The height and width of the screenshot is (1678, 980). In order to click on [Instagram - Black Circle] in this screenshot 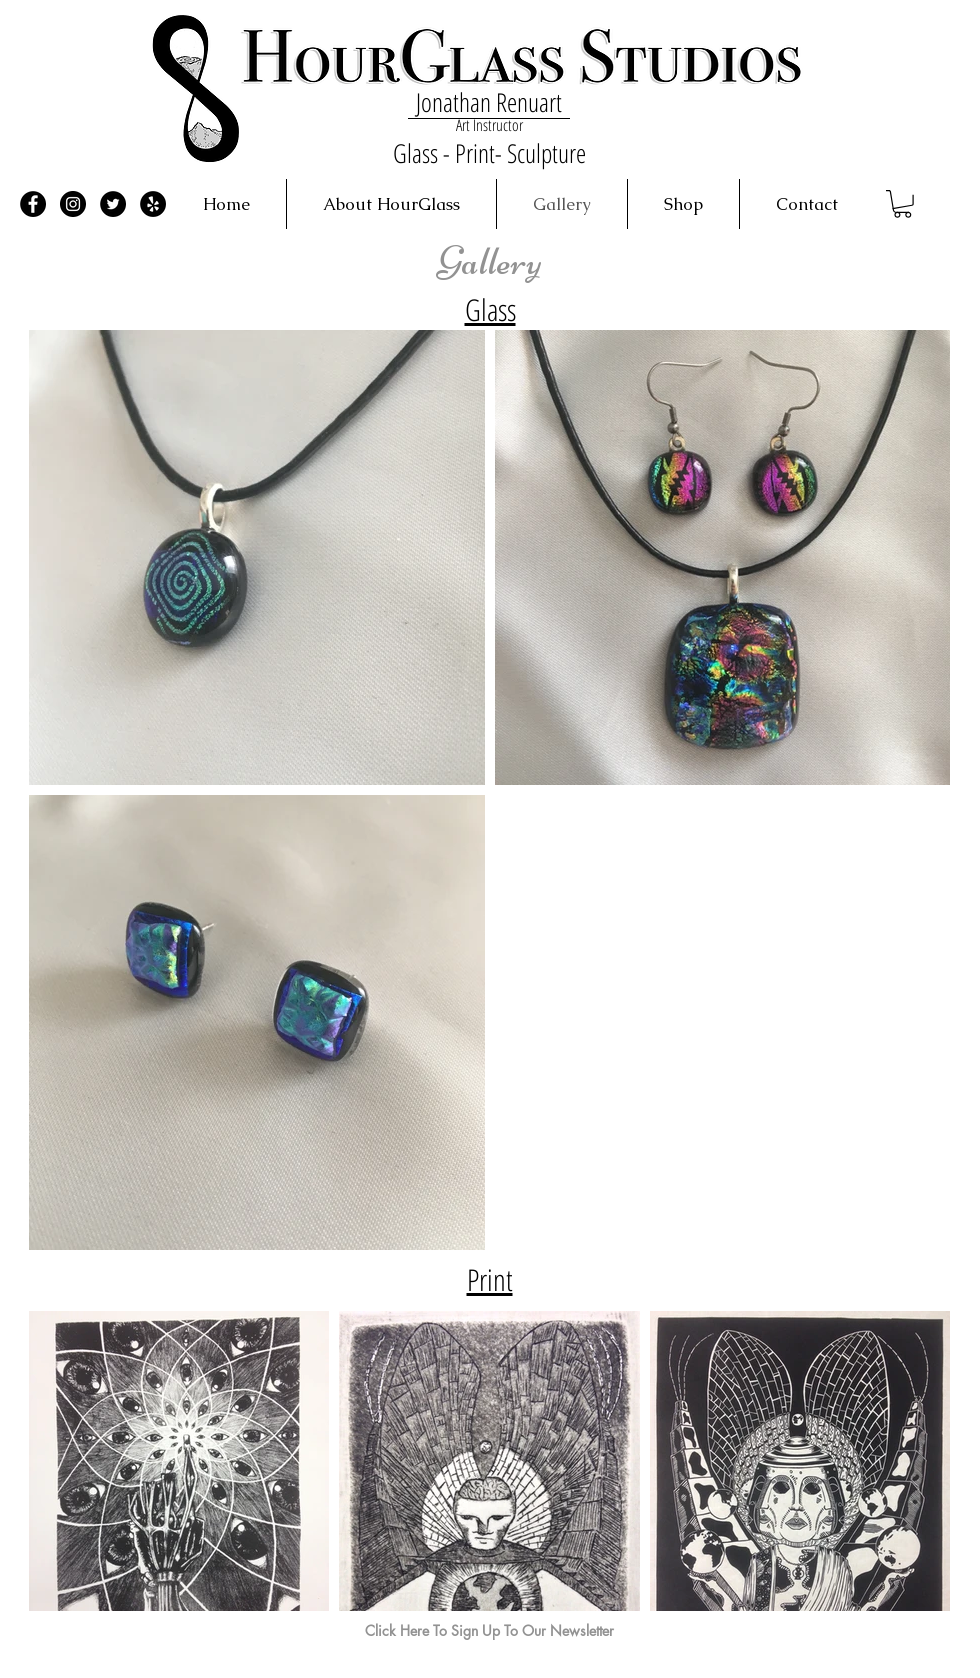, I will do `click(73, 204)`.